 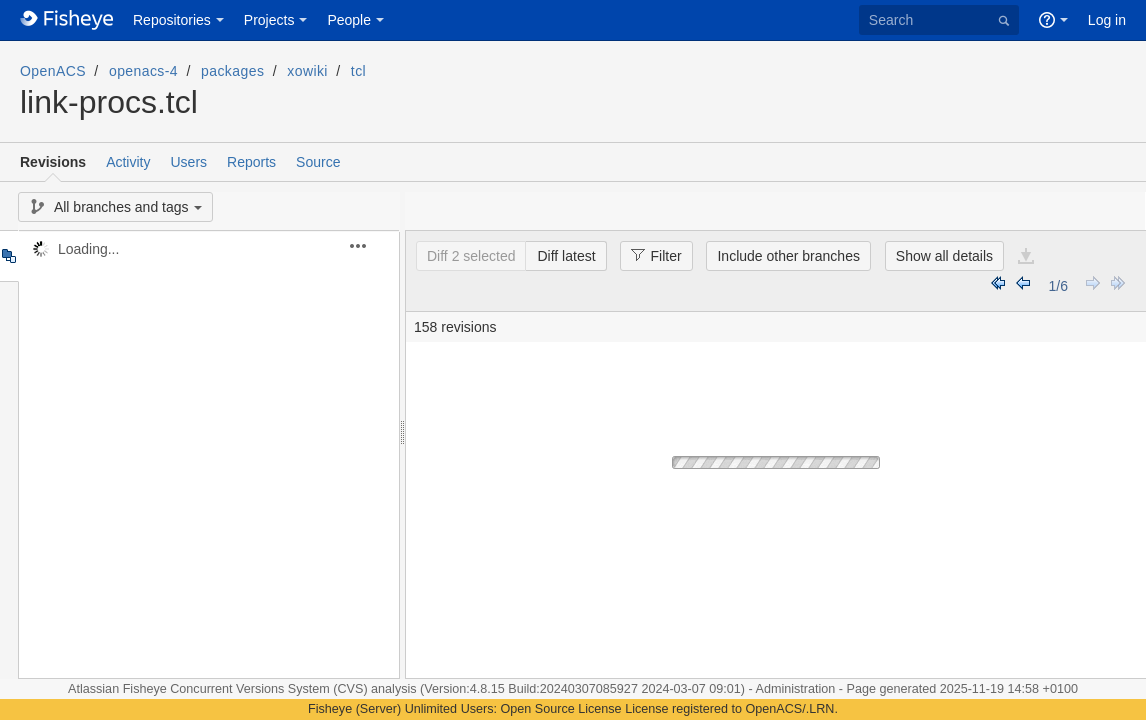 I want to click on Show all details, so click(x=944, y=256).